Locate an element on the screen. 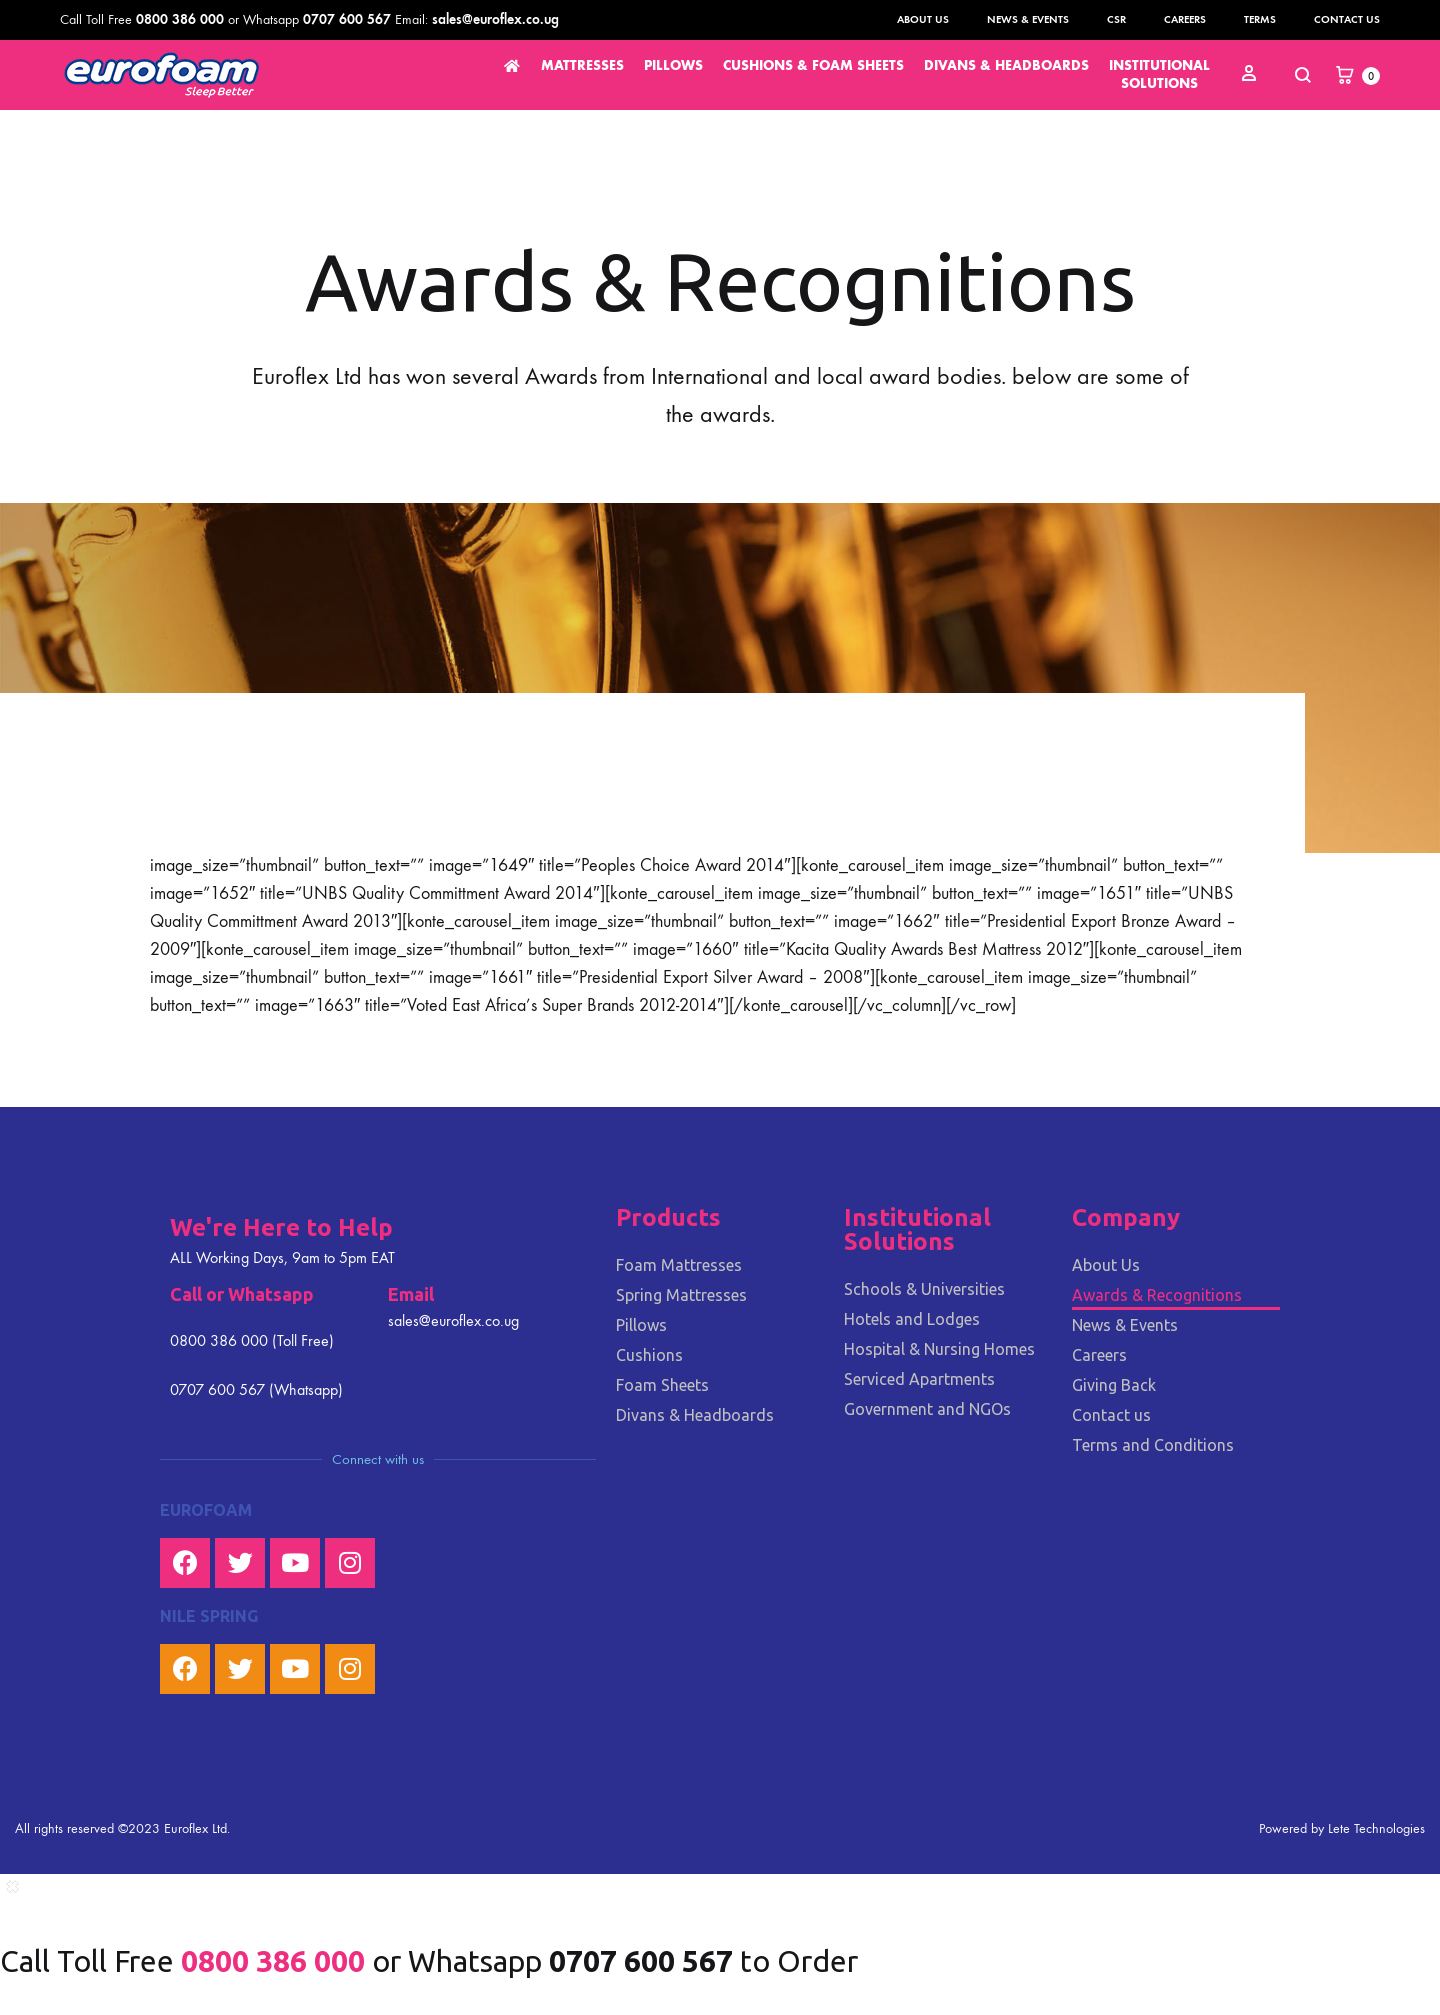 This screenshot has height=2015, width=1440. CSR is located at coordinates (1116, 19).